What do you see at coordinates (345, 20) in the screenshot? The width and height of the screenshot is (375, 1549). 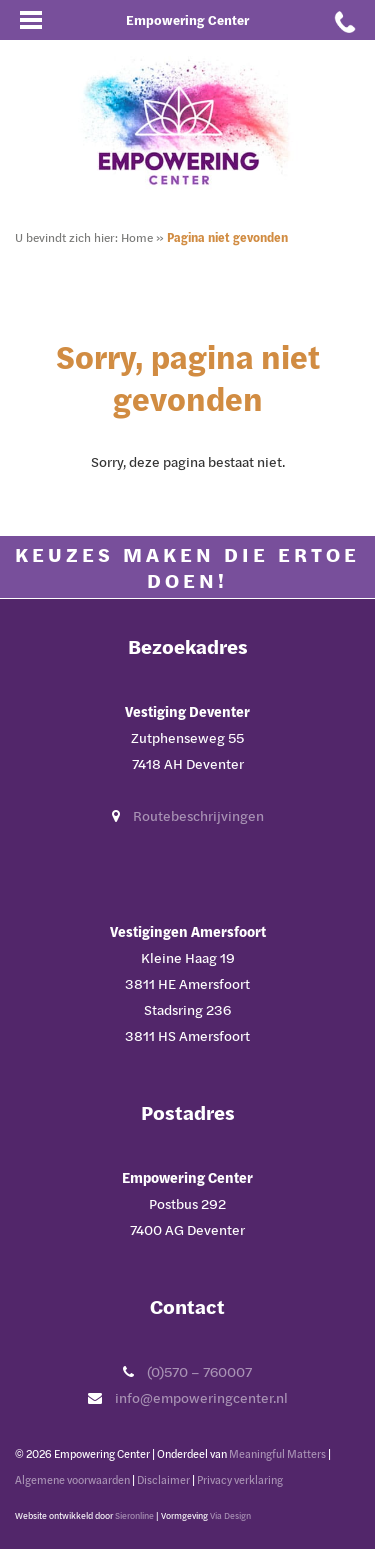 I see `[Bel met Empowering Center]` at bounding box center [345, 20].